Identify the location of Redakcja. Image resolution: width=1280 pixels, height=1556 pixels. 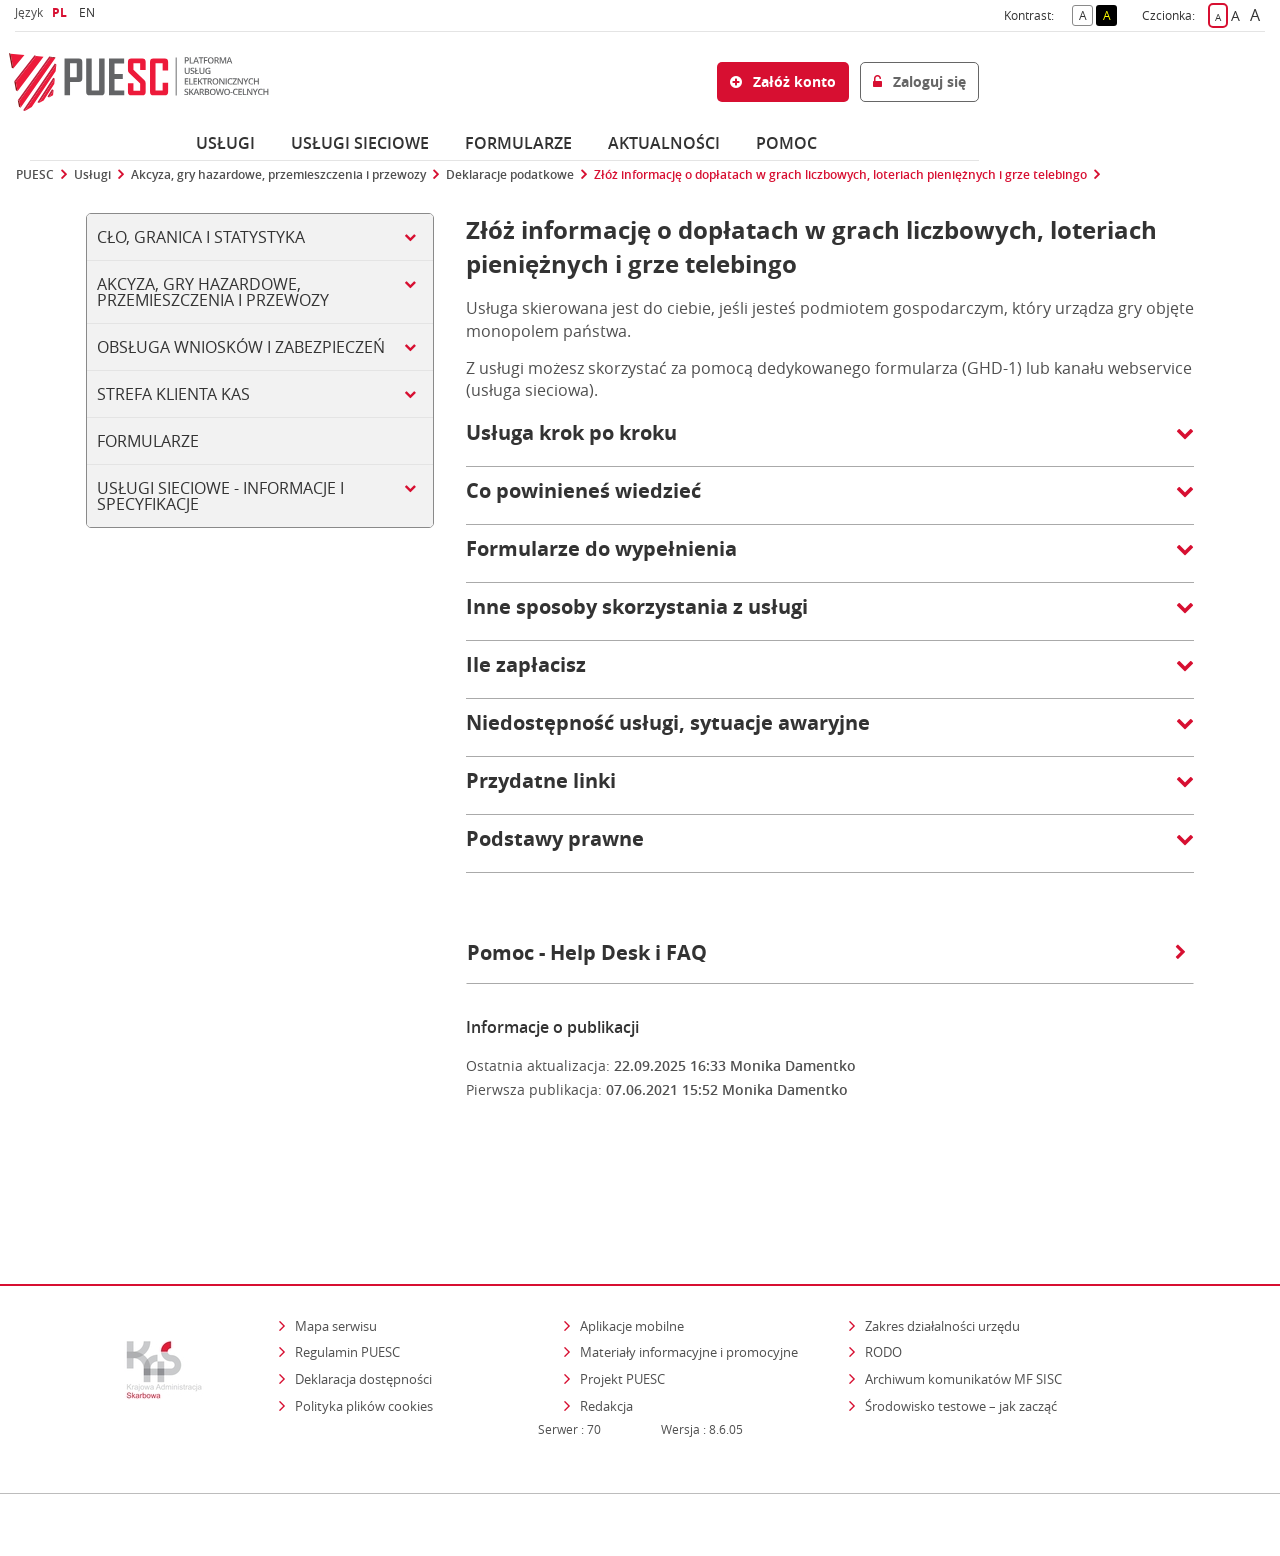
(606, 1319).